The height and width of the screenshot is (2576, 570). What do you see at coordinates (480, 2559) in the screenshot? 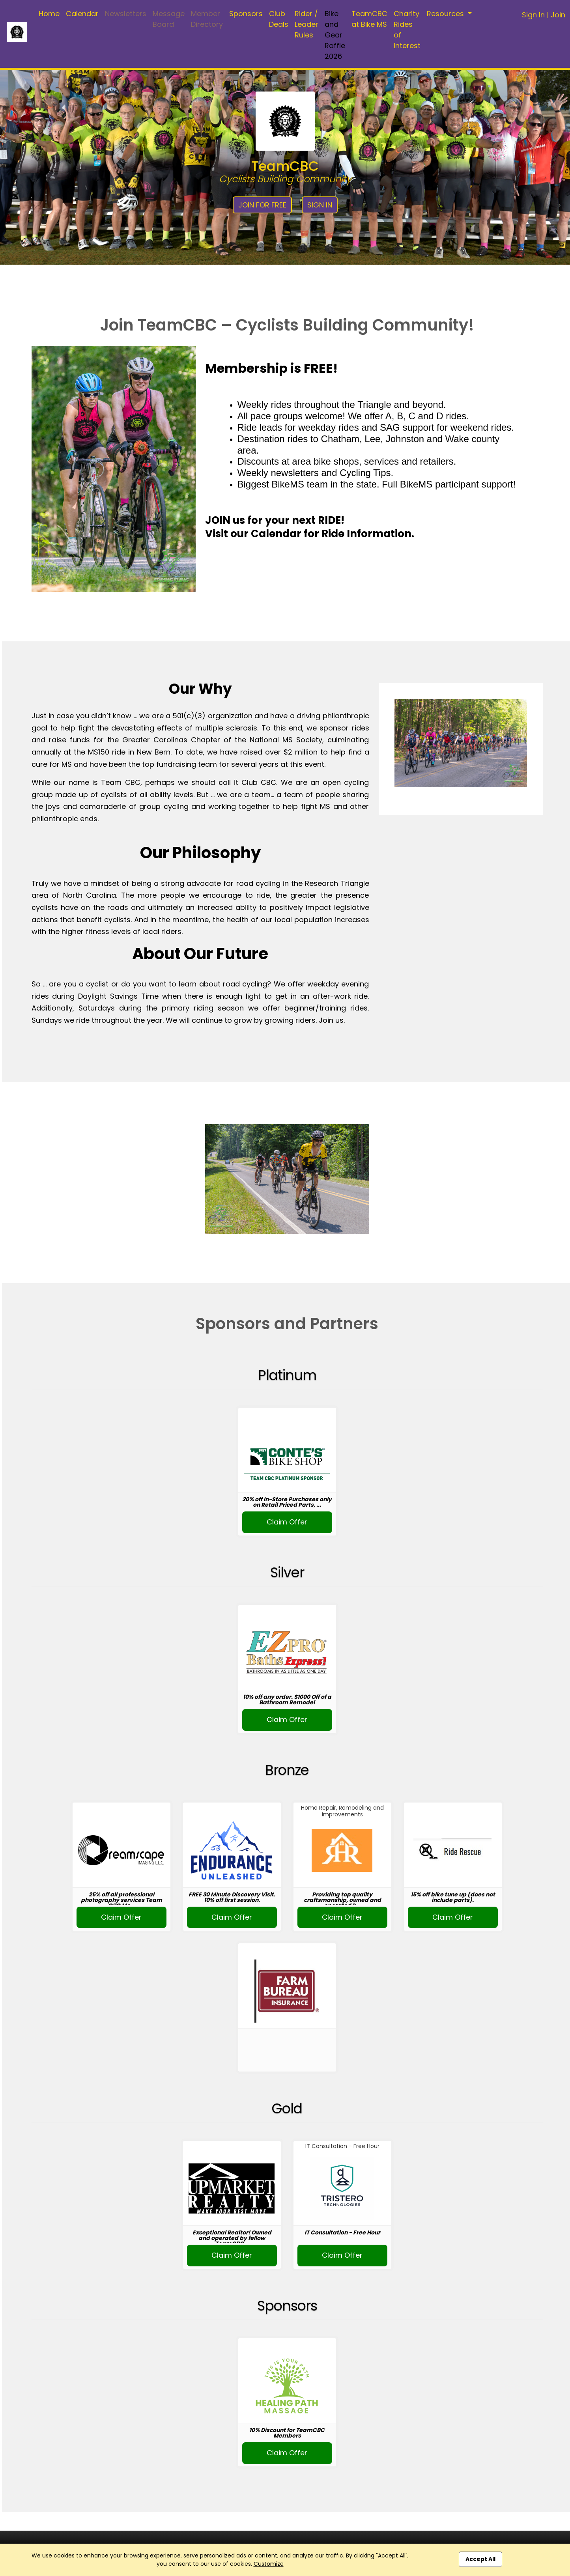
I see `Accept All` at bounding box center [480, 2559].